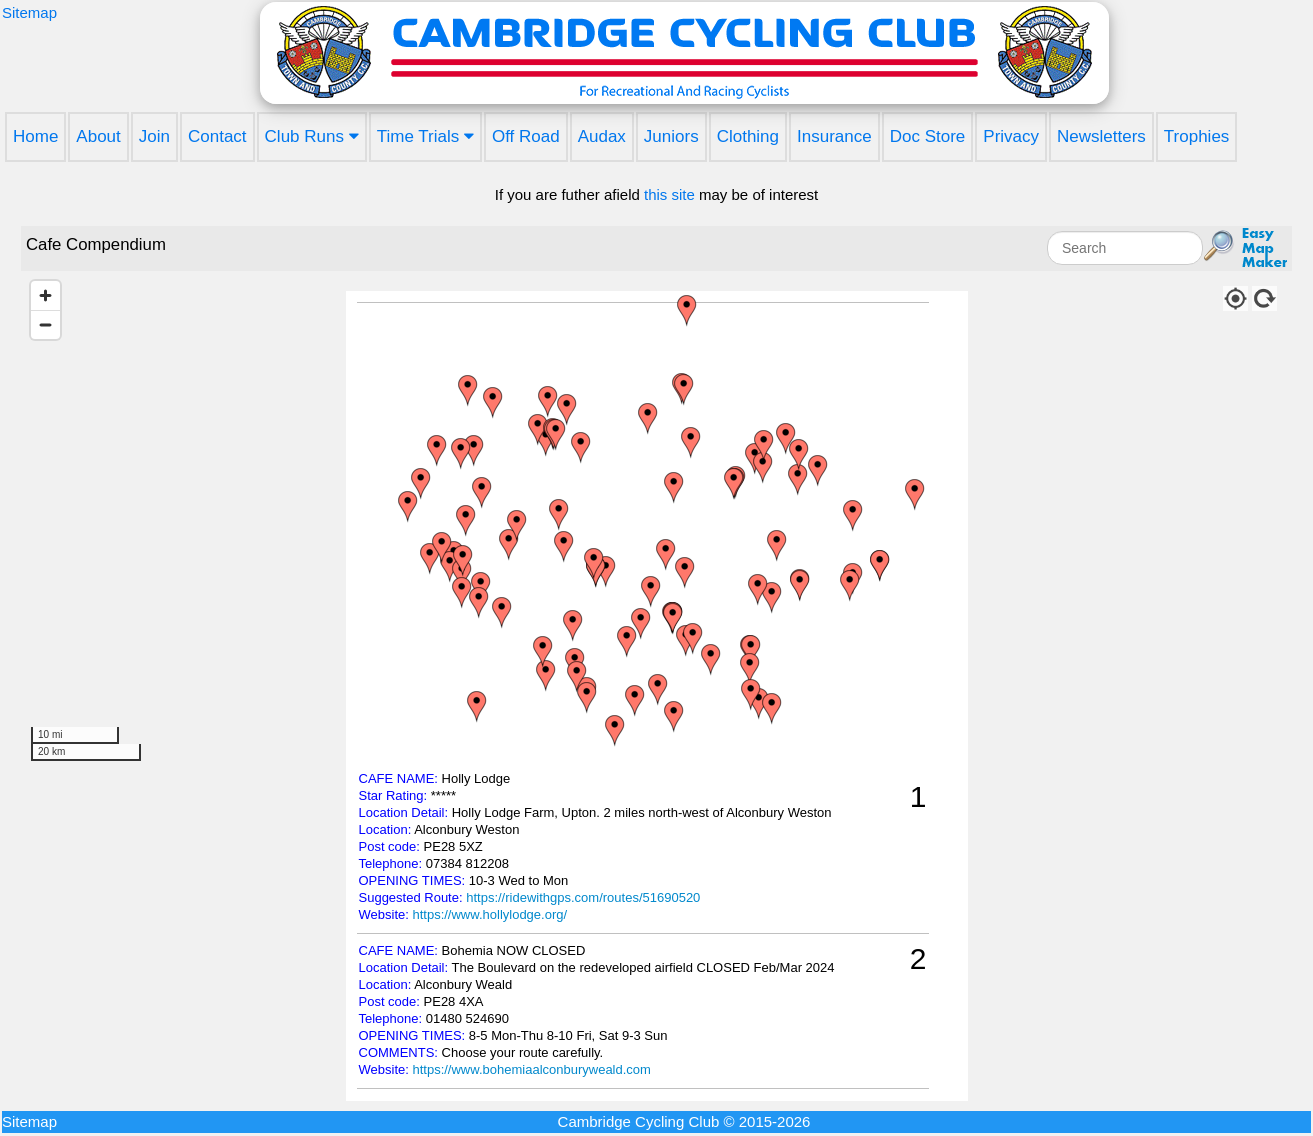  I want to click on Club Runs, so click(312, 136).